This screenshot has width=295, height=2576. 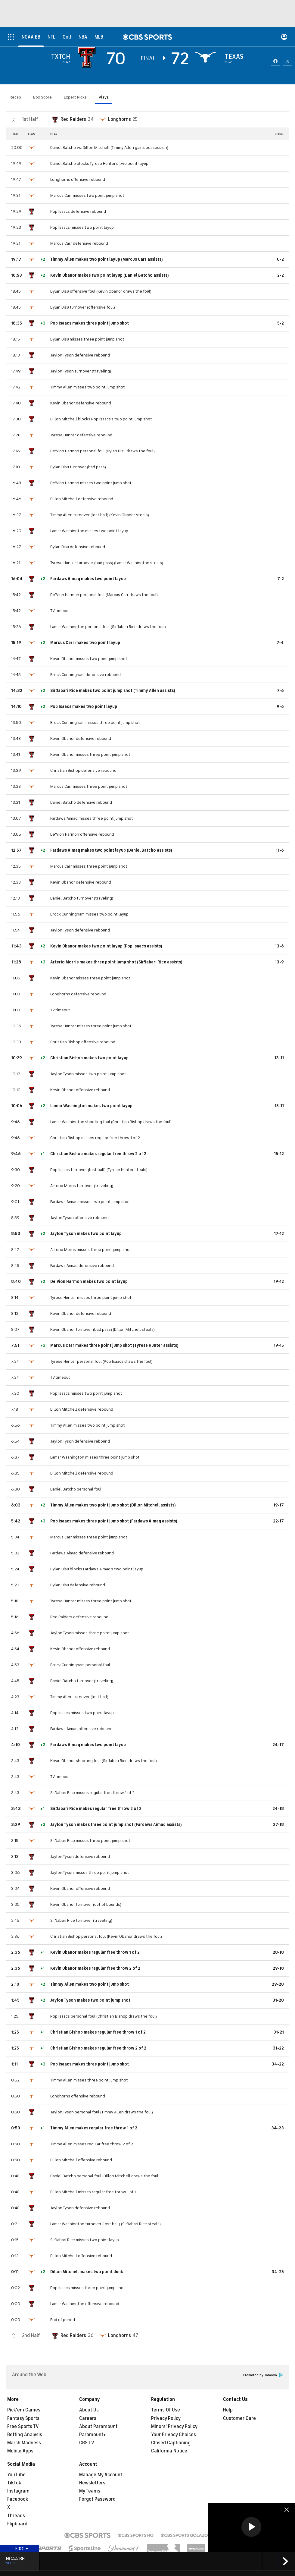 I want to click on Manage My Account, so click(x=100, y=2475).